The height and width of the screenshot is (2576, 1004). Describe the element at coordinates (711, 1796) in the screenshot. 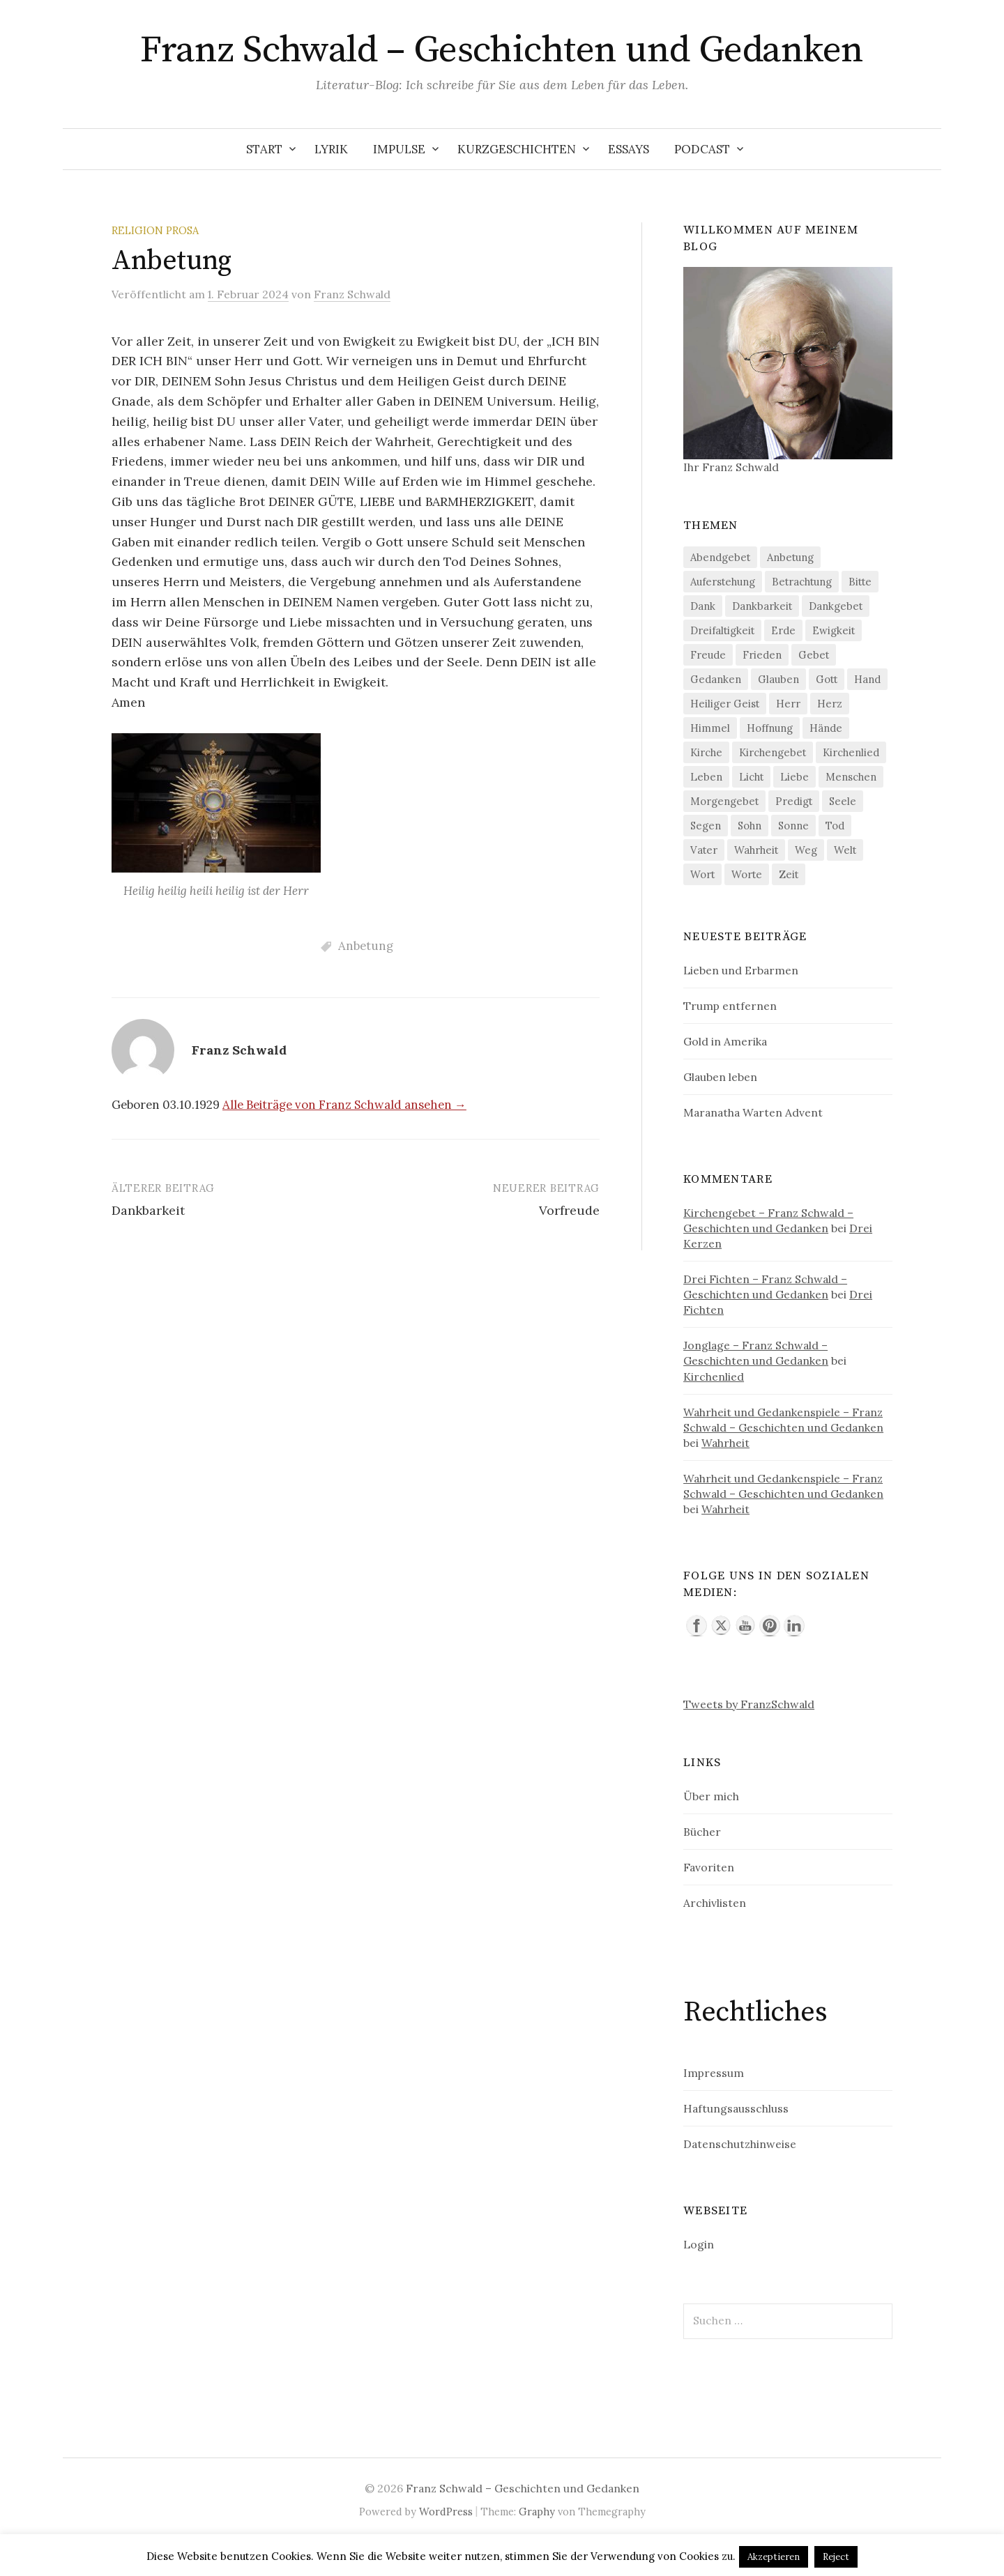

I see `Über mich` at that location.